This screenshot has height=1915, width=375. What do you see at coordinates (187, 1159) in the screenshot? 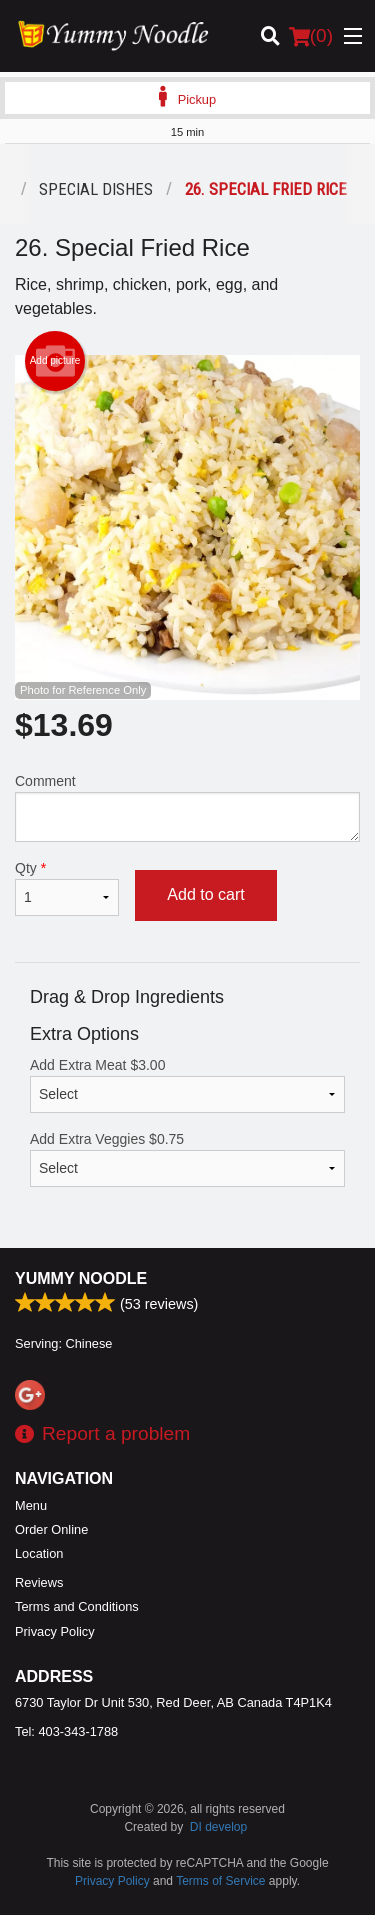
I see `Add Extra Veggies` at bounding box center [187, 1159].